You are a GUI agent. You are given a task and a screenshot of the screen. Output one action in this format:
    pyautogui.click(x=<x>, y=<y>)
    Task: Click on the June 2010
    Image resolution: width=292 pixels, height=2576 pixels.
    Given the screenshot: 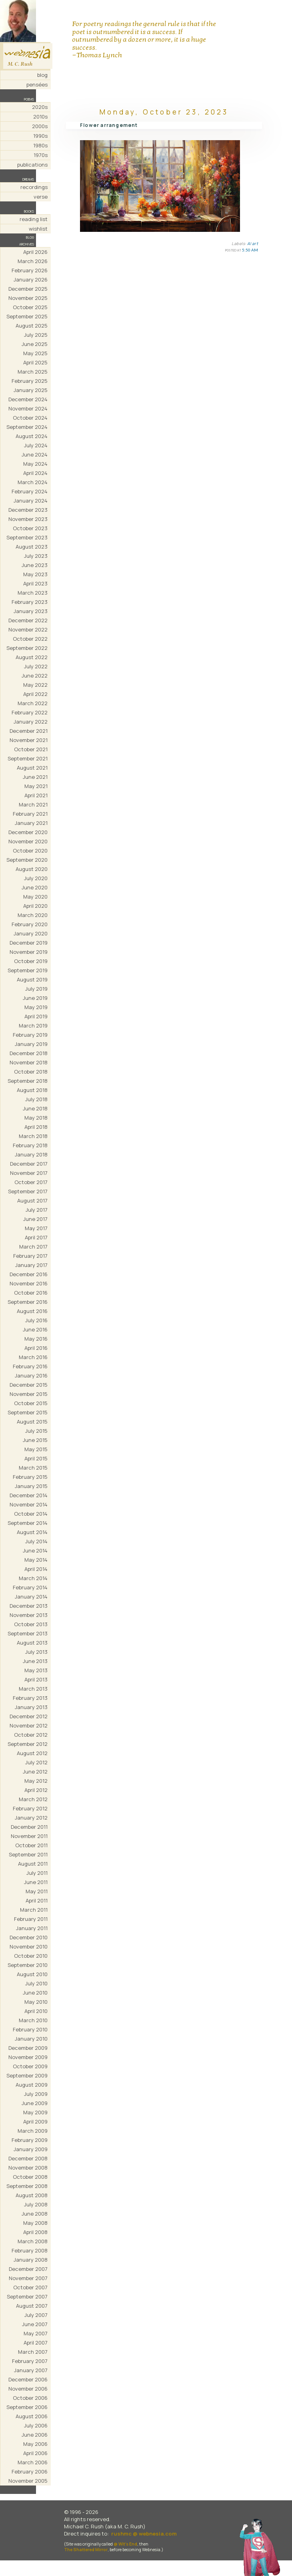 What is the action you would take?
    pyautogui.click(x=35, y=1992)
    